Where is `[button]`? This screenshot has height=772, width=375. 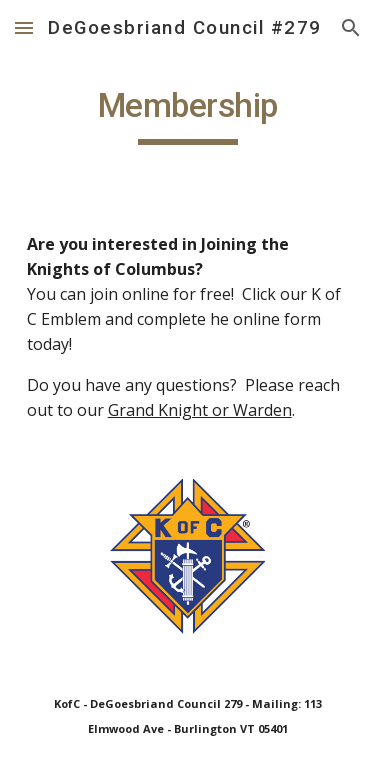 [button] is located at coordinates (24, 27).